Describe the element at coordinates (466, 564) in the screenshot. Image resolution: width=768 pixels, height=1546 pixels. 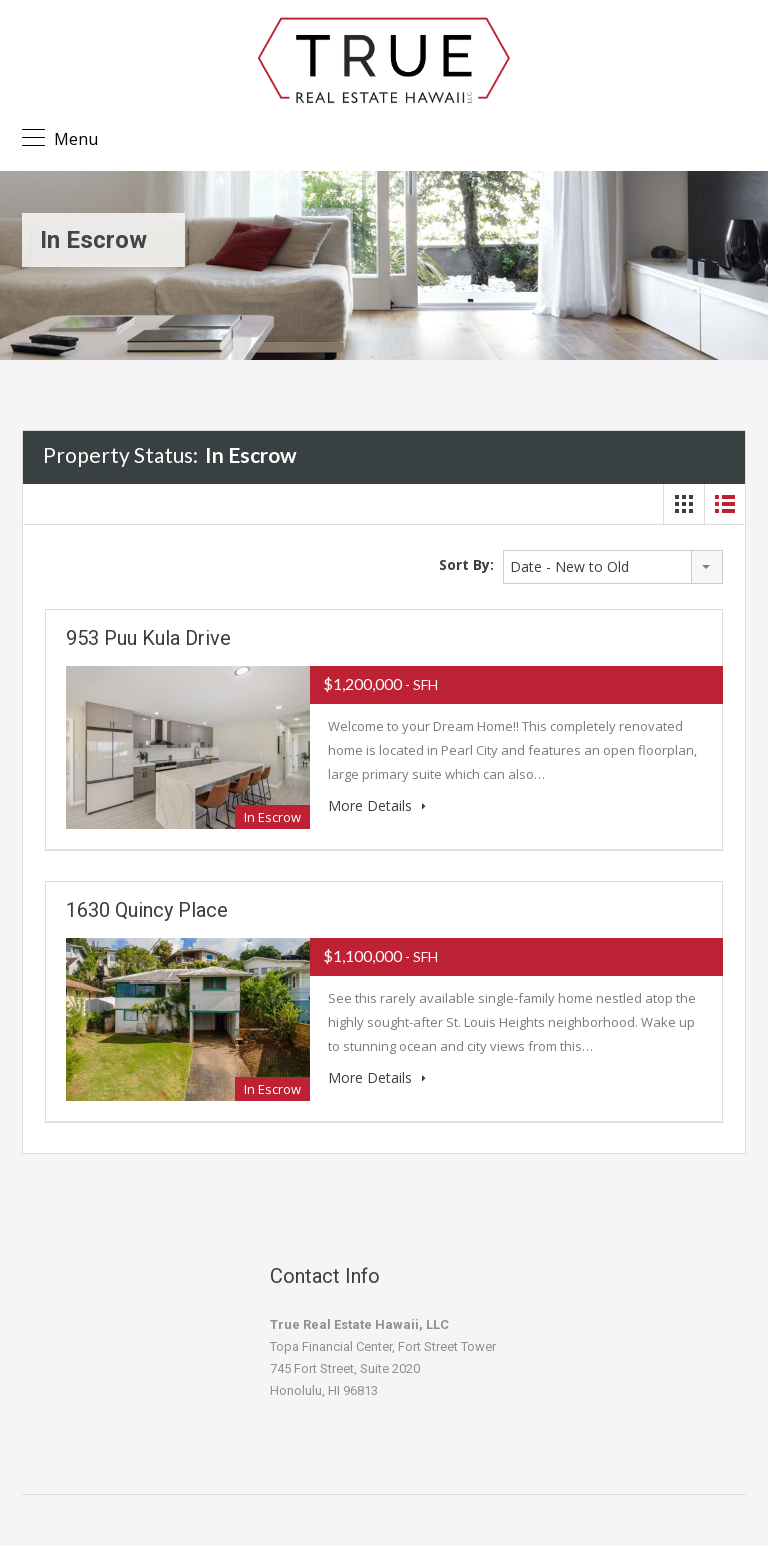
I see `Sort By:` at that location.